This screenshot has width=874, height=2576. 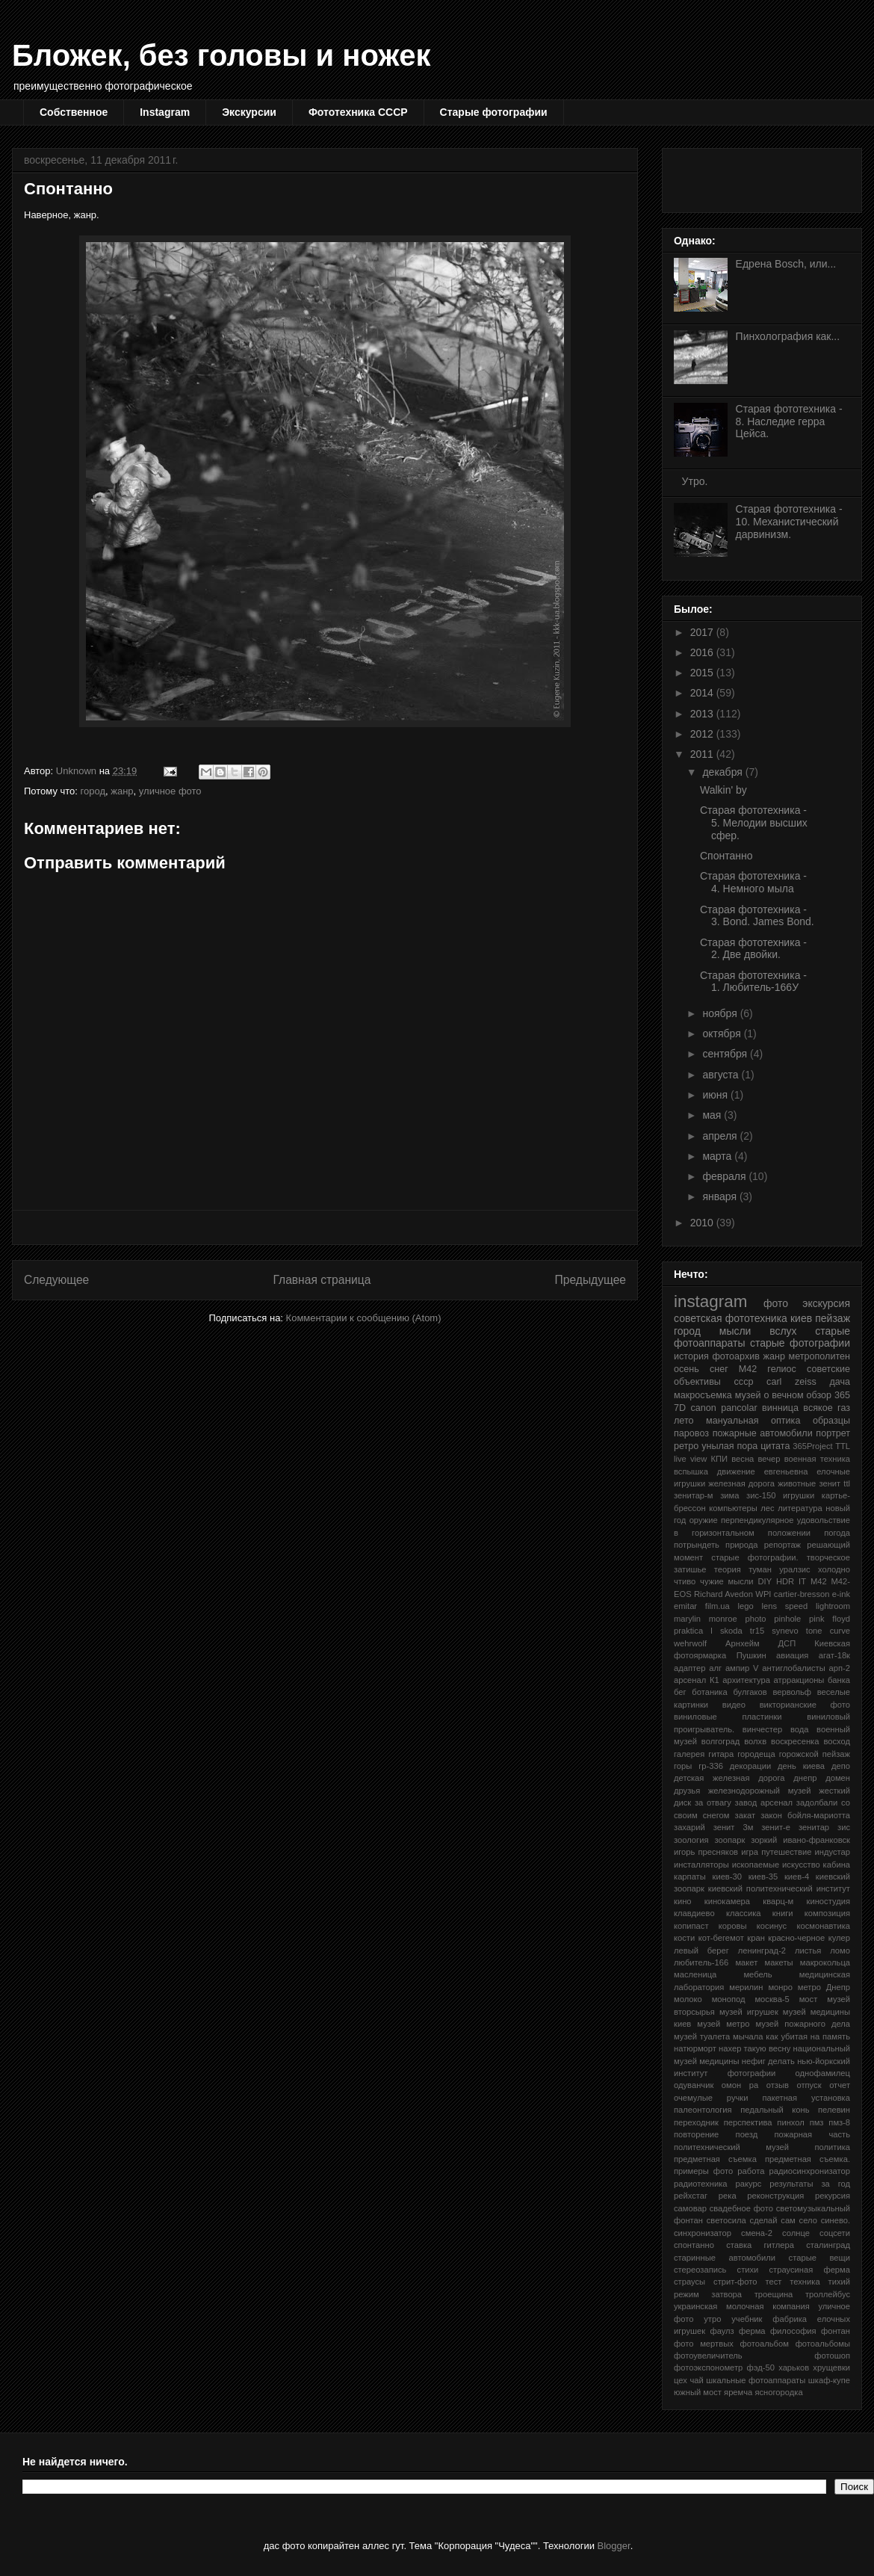 I want to click on косинус, so click(x=772, y=1925).